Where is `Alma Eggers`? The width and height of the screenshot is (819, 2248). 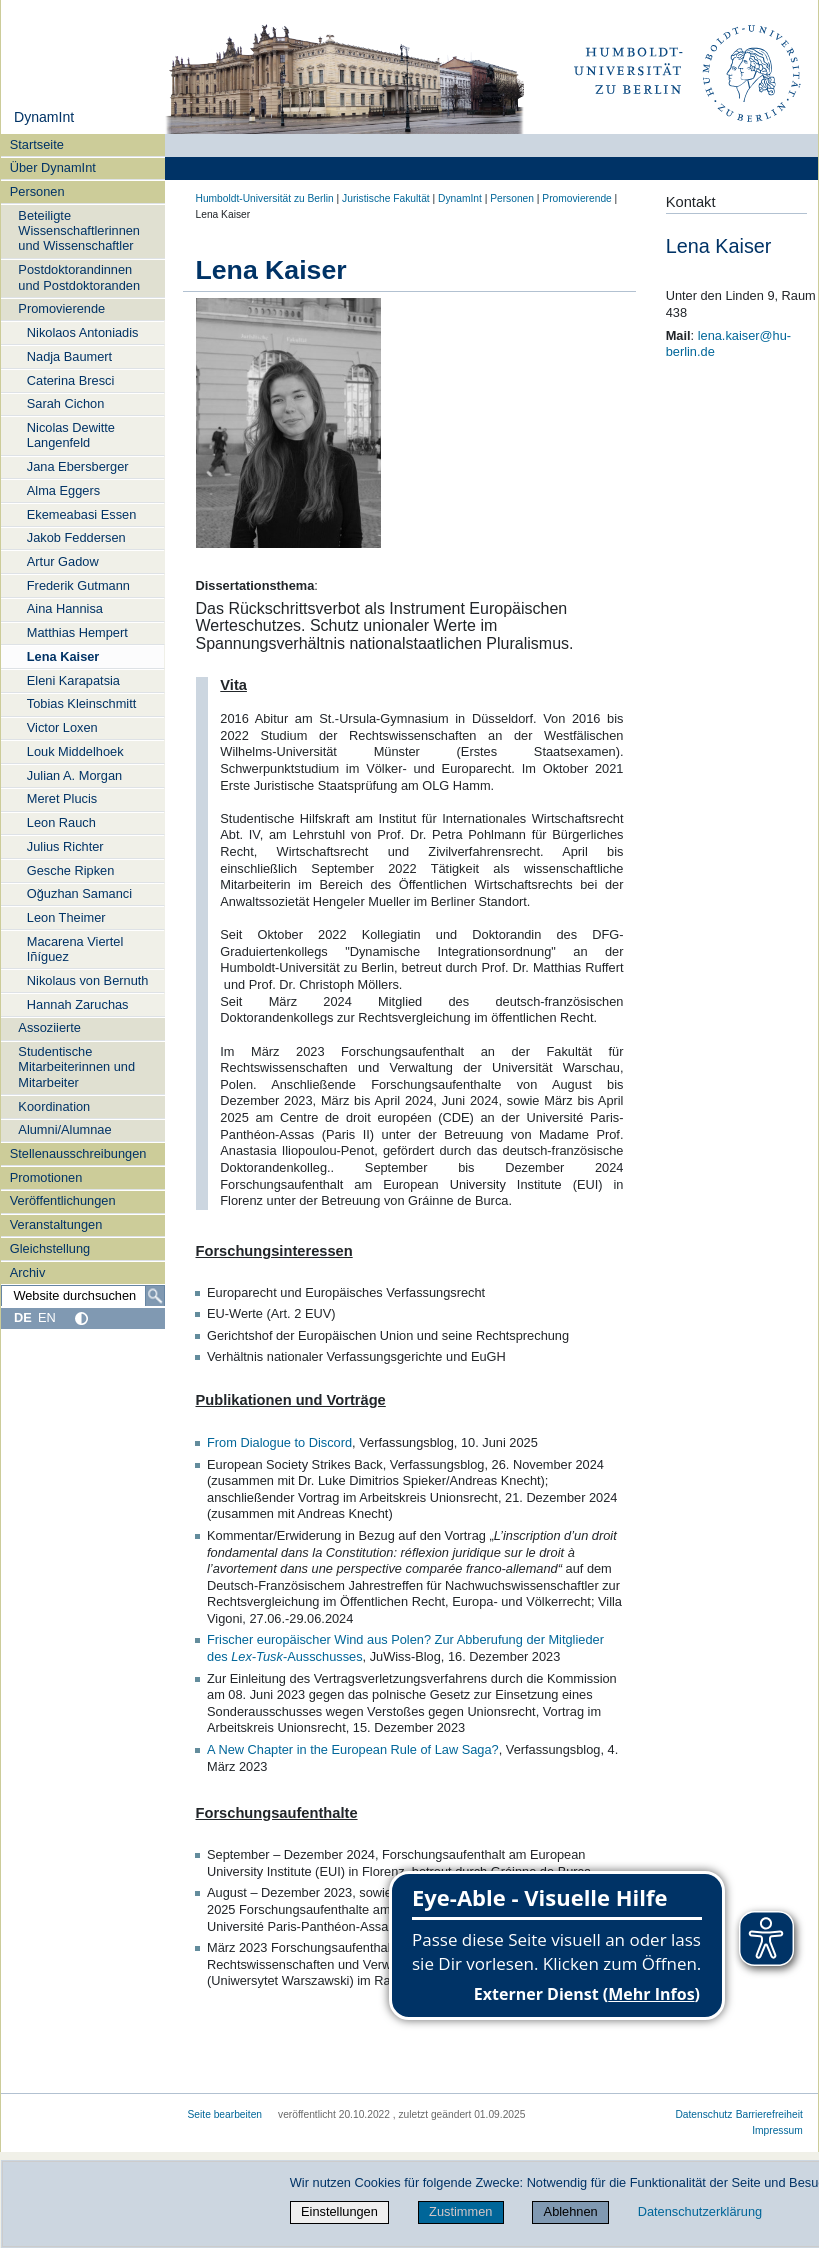
Alma Eggers is located at coordinates (63, 490).